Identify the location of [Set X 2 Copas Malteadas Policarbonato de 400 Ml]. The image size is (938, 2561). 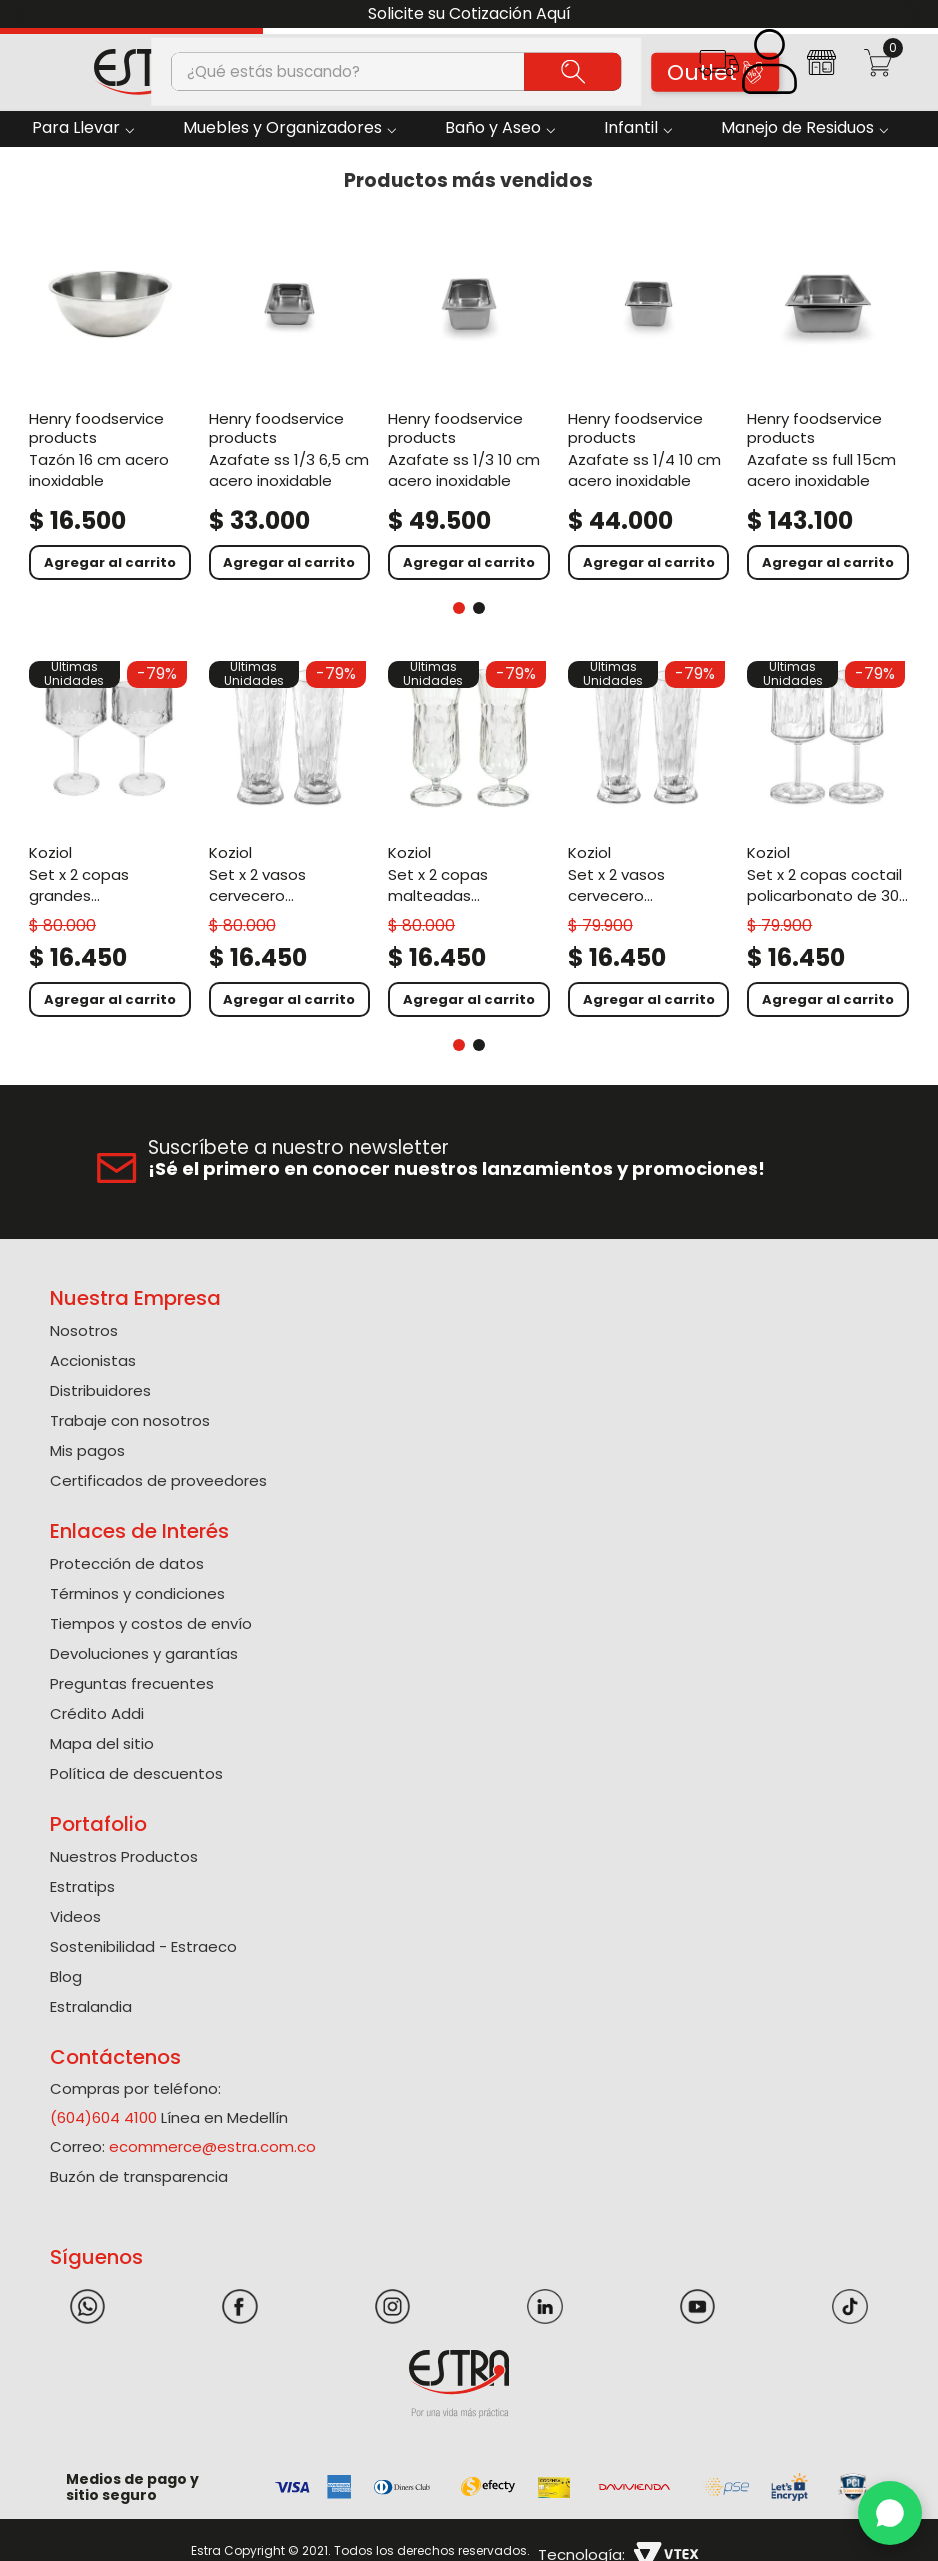
(469, 839).